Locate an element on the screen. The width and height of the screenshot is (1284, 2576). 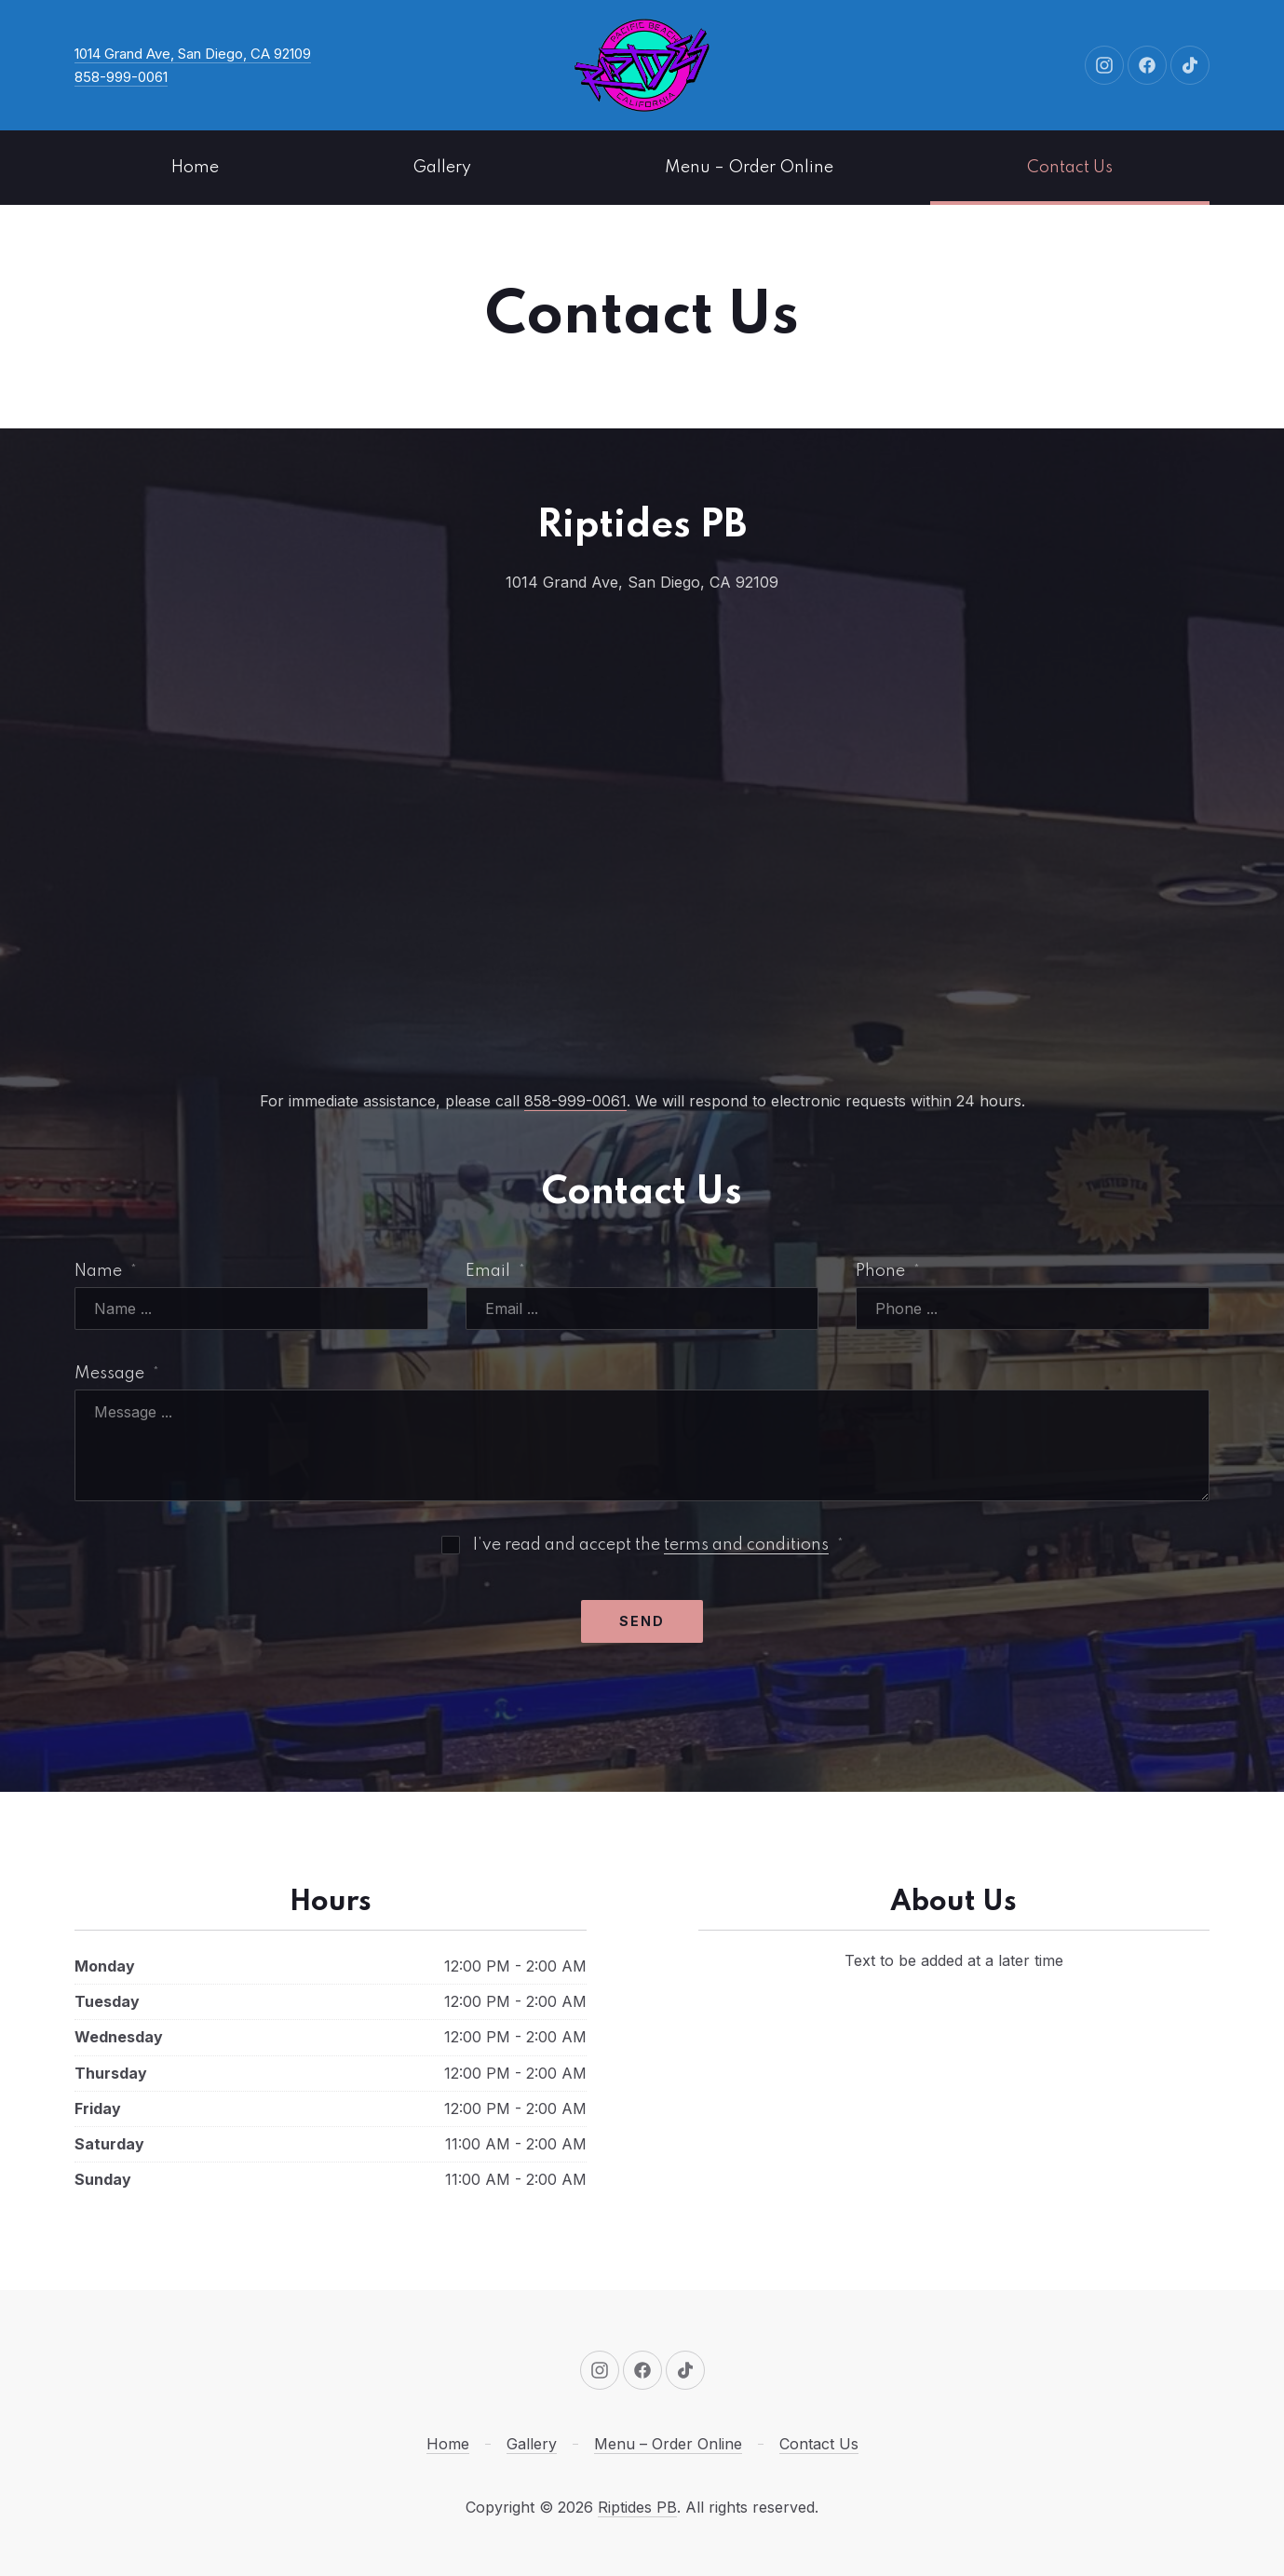
Contact Us is located at coordinates (1070, 167).